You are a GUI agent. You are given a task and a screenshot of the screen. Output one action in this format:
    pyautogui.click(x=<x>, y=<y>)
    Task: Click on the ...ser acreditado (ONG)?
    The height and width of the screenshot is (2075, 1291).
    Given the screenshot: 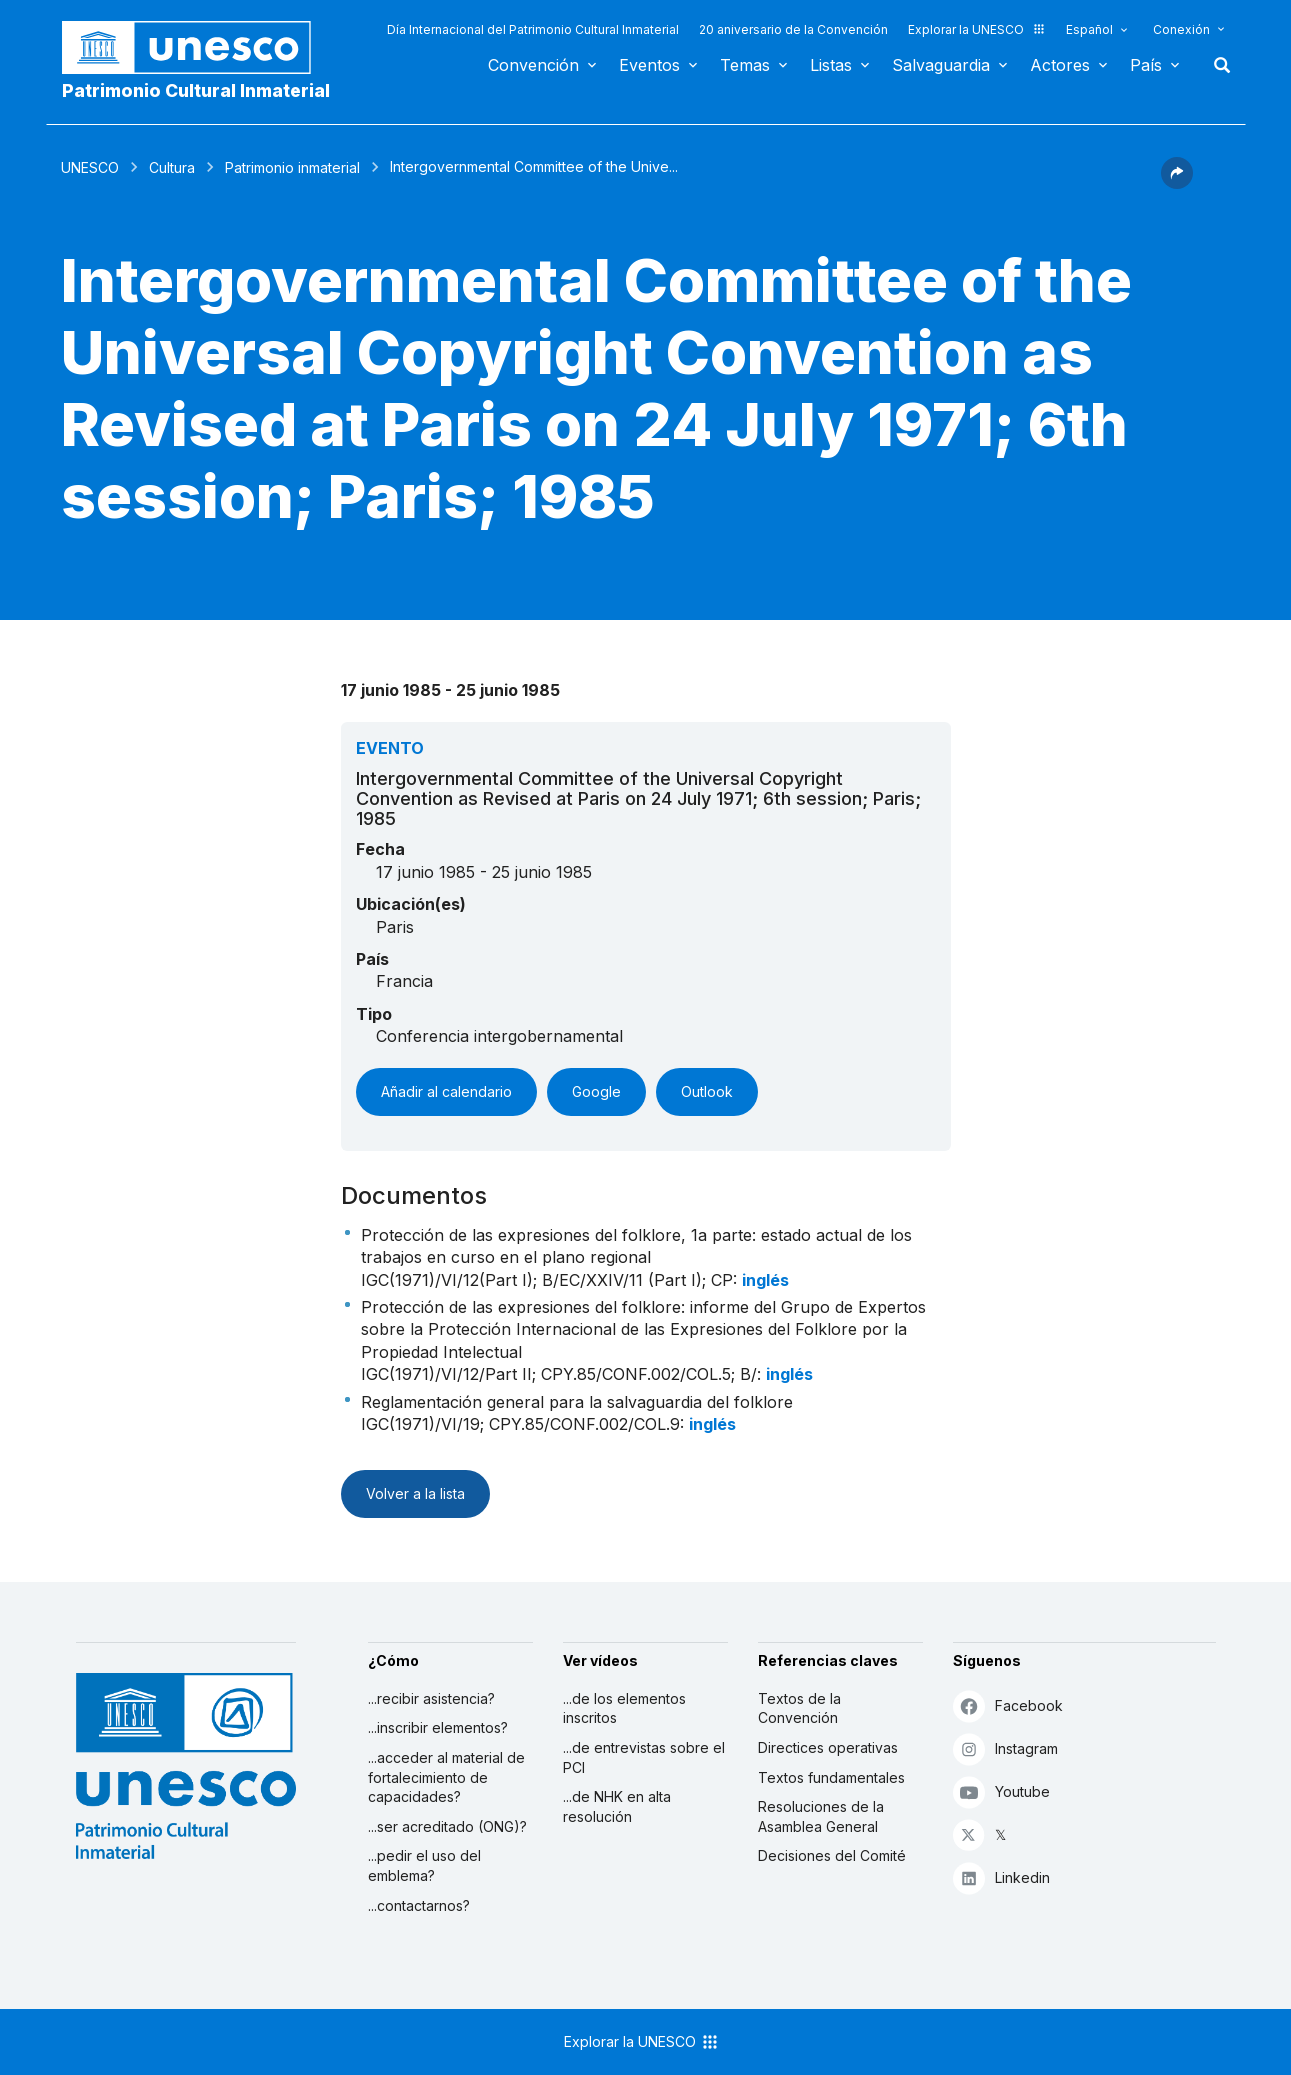 What is the action you would take?
    pyautogui.click(x=447, y=1826)
    